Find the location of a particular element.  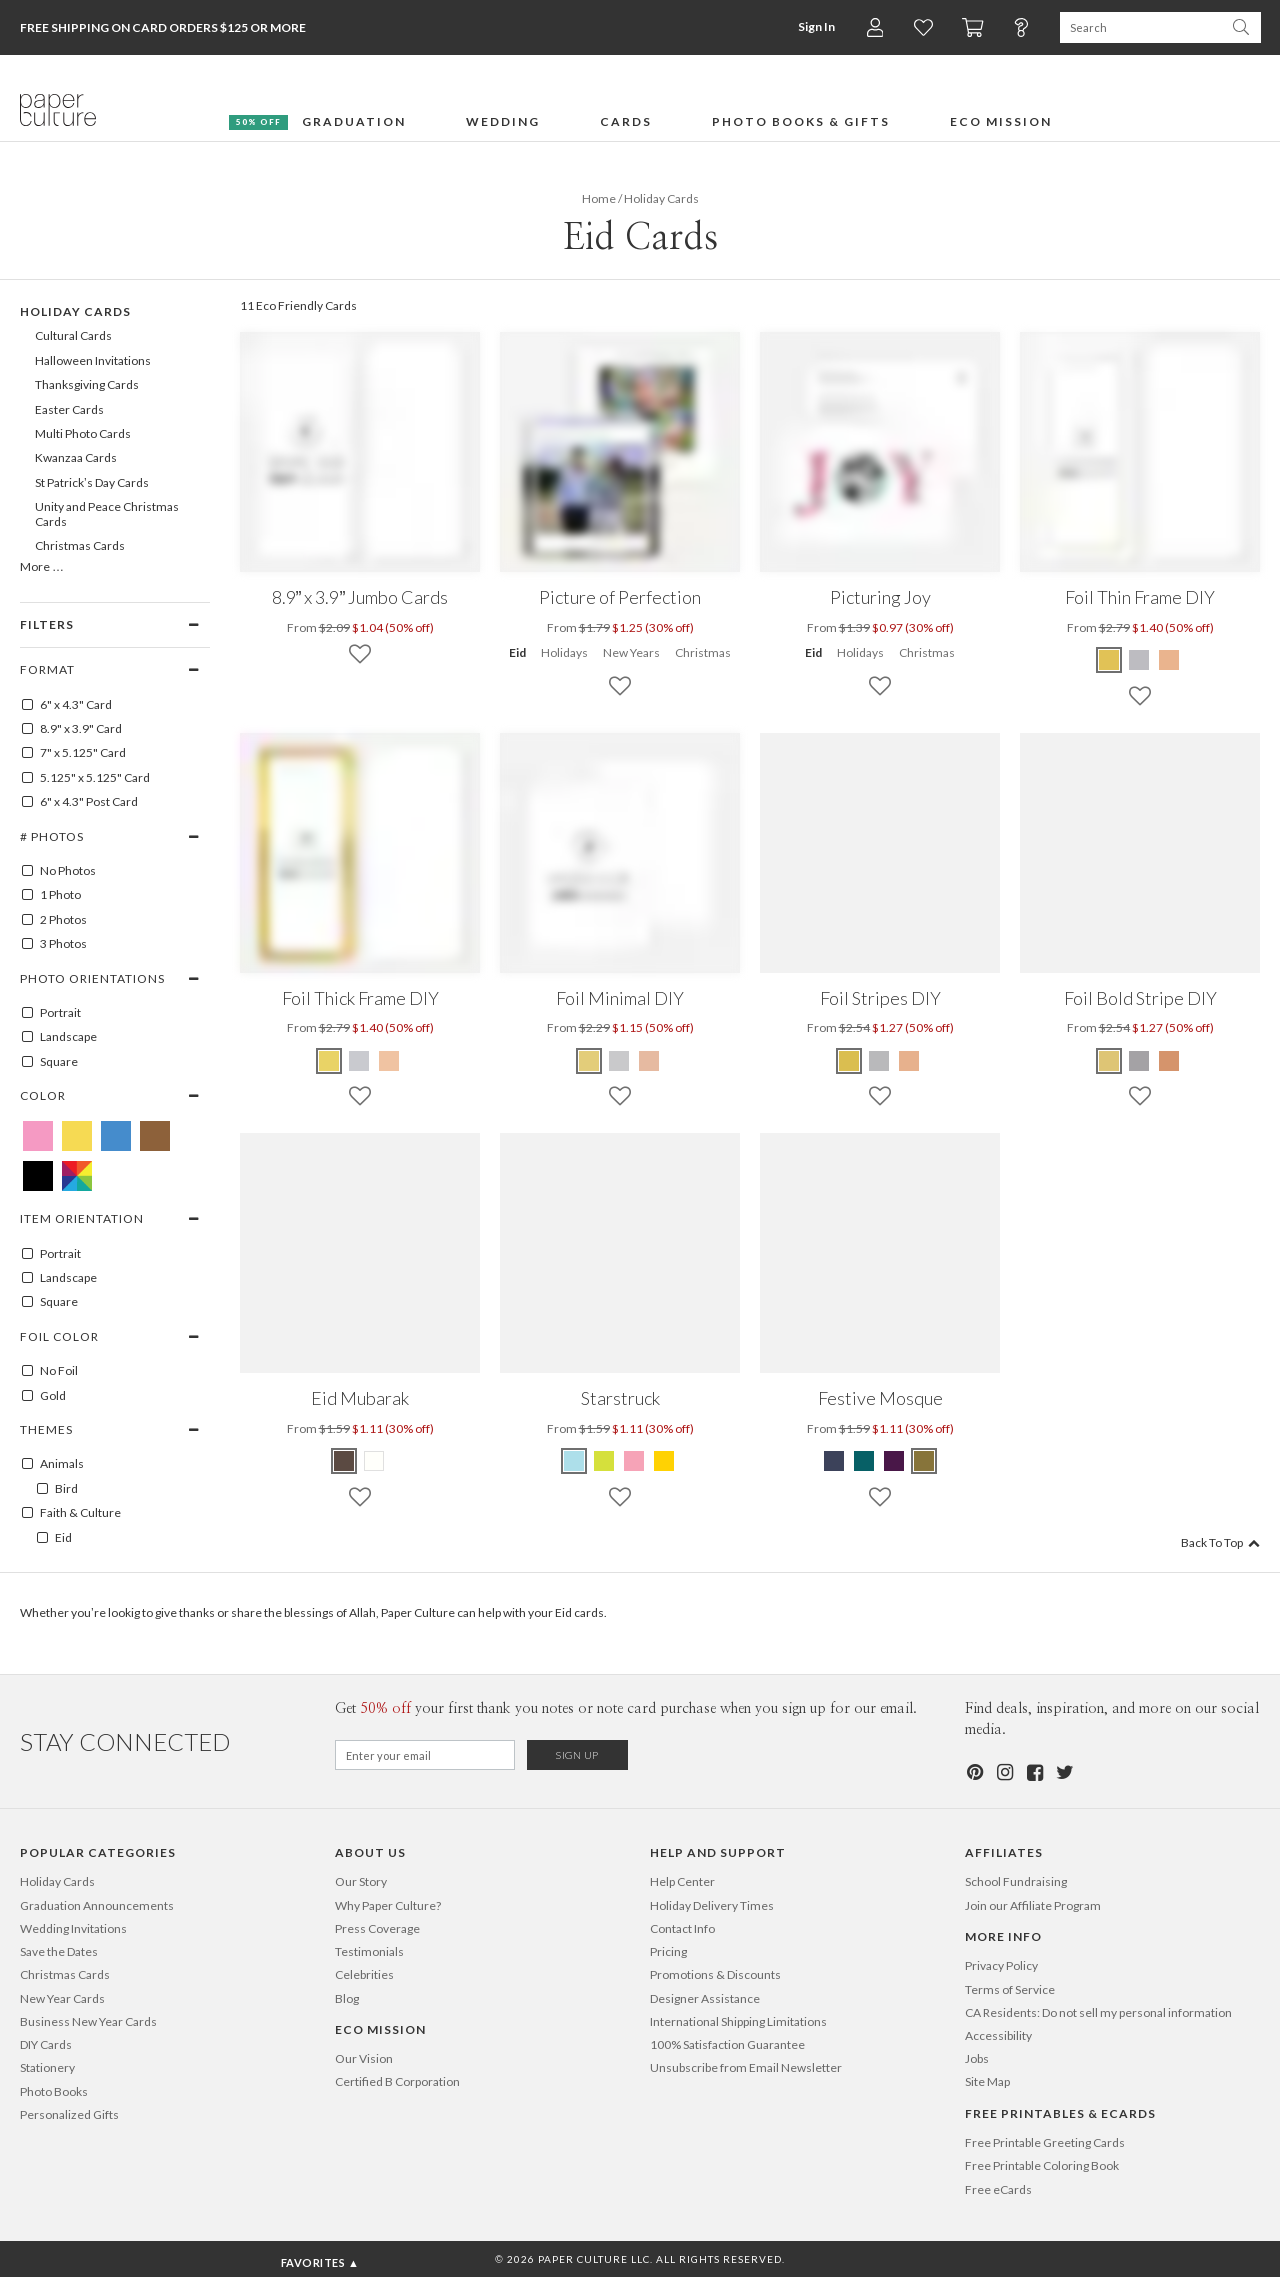

CA Residents: Do not sell my personal information is located at coordinates (1098, 2012).